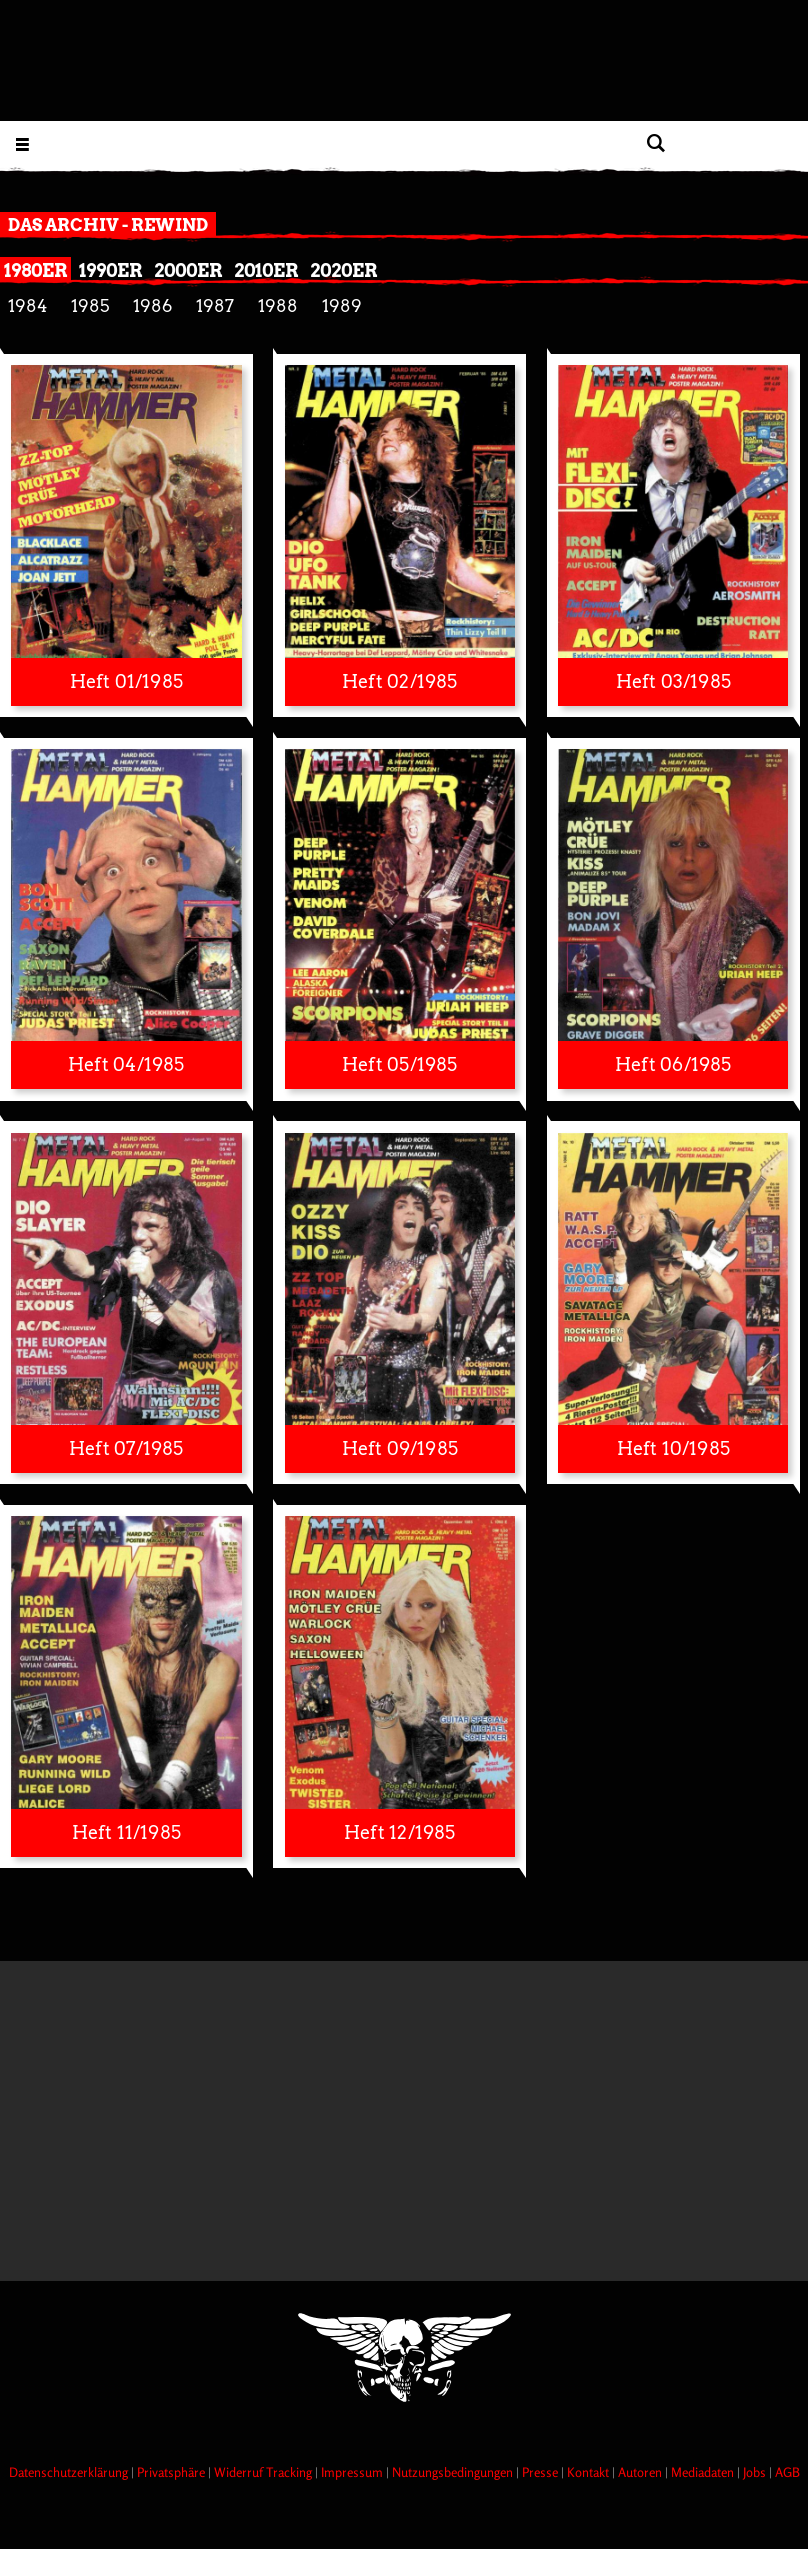 Image resolution: width=808 pixels, height=2549 pixels. Describe the element at coordinates (264, 2472) in the screenshot. I see `Widerruf Tracking` at that location.